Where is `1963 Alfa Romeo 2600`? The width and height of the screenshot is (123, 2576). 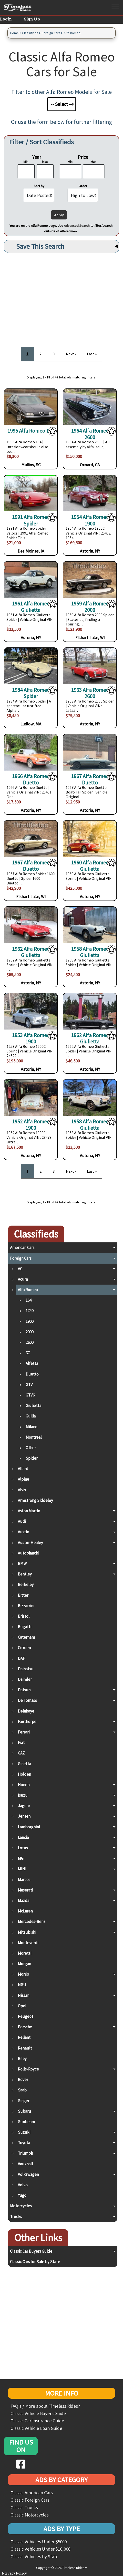
1963 Alfa Romeo 2600 is located at coordinates (90, 693).